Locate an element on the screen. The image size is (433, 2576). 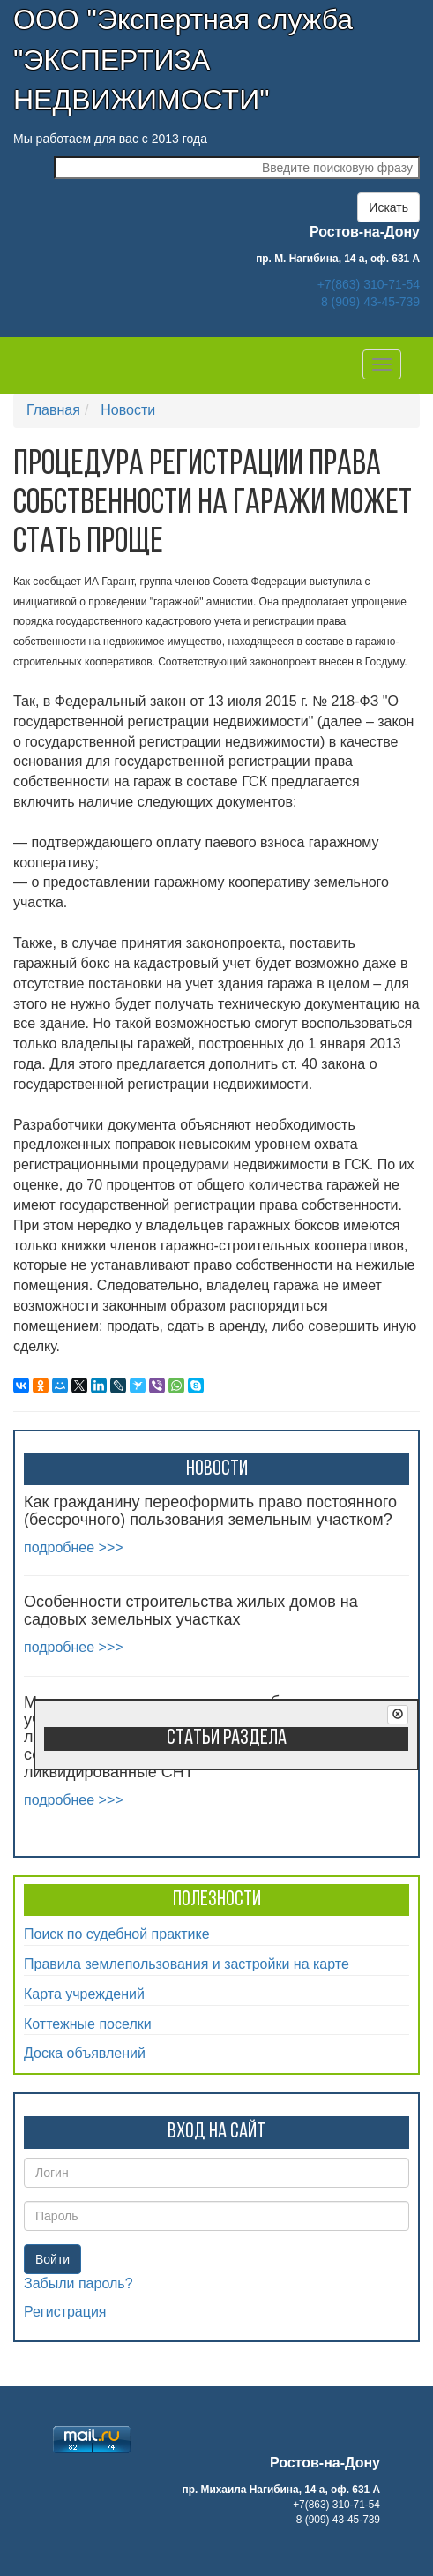
8 (909) 43-45-739 is located at coordinates (370, 302).